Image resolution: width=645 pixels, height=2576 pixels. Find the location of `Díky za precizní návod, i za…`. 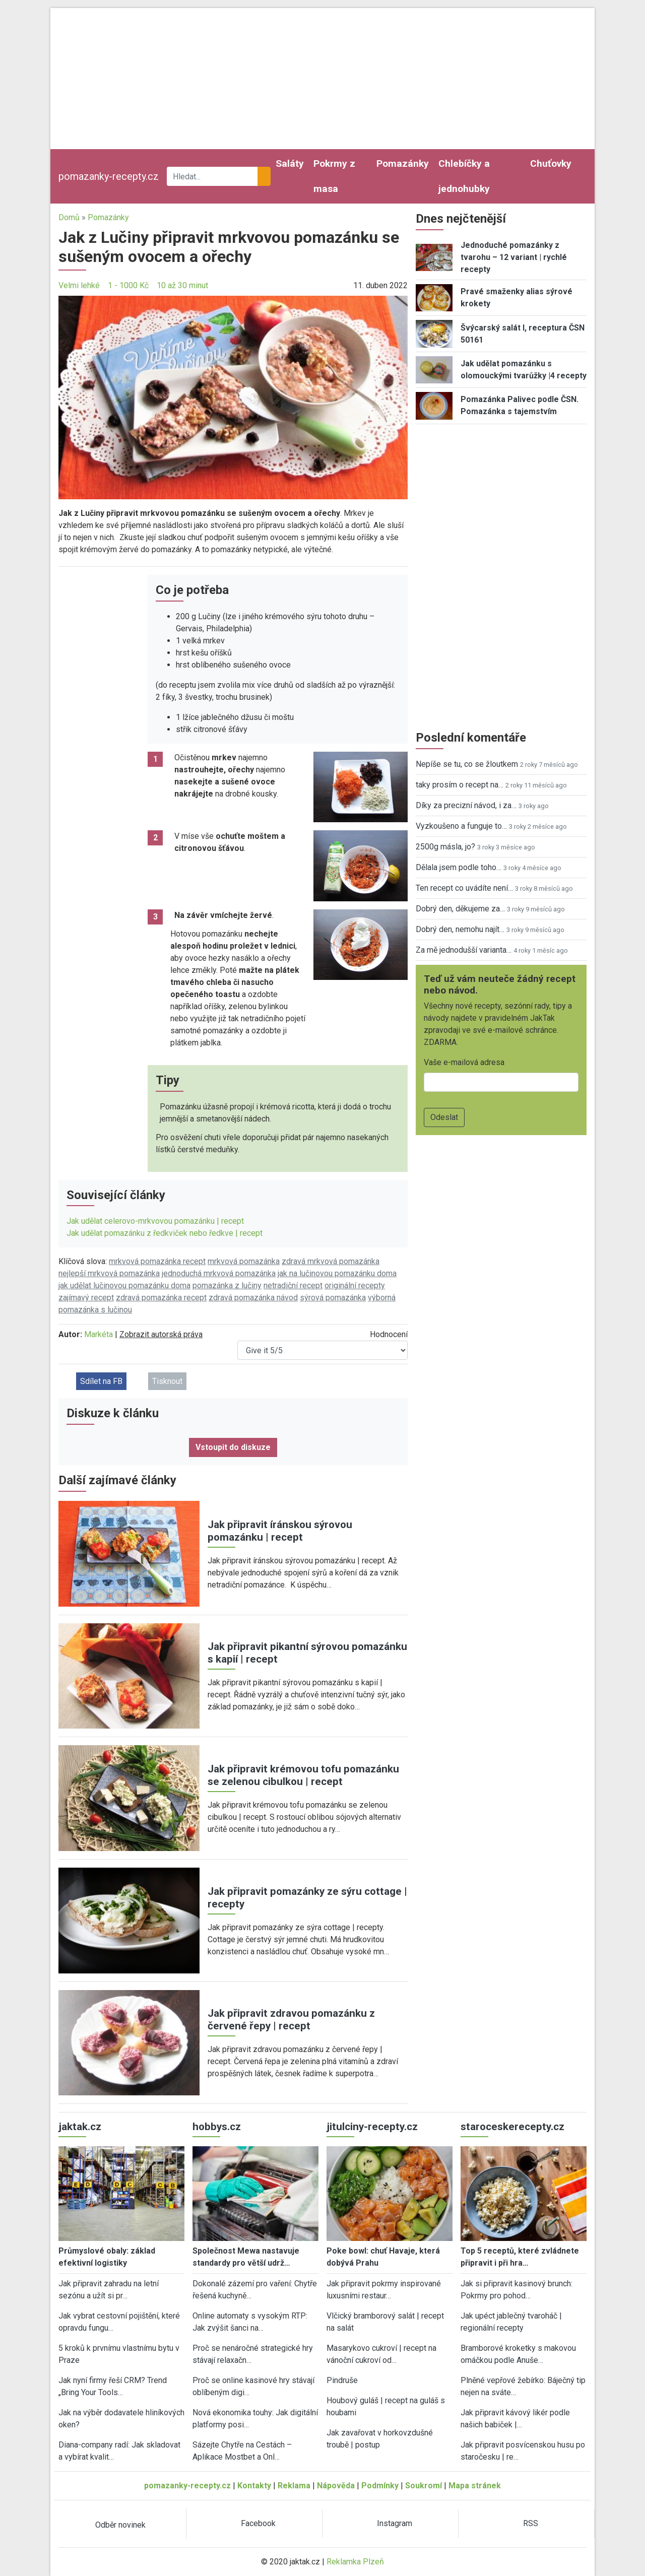

Díky za precizní návod, i za… is located at coordinates (466, 805).